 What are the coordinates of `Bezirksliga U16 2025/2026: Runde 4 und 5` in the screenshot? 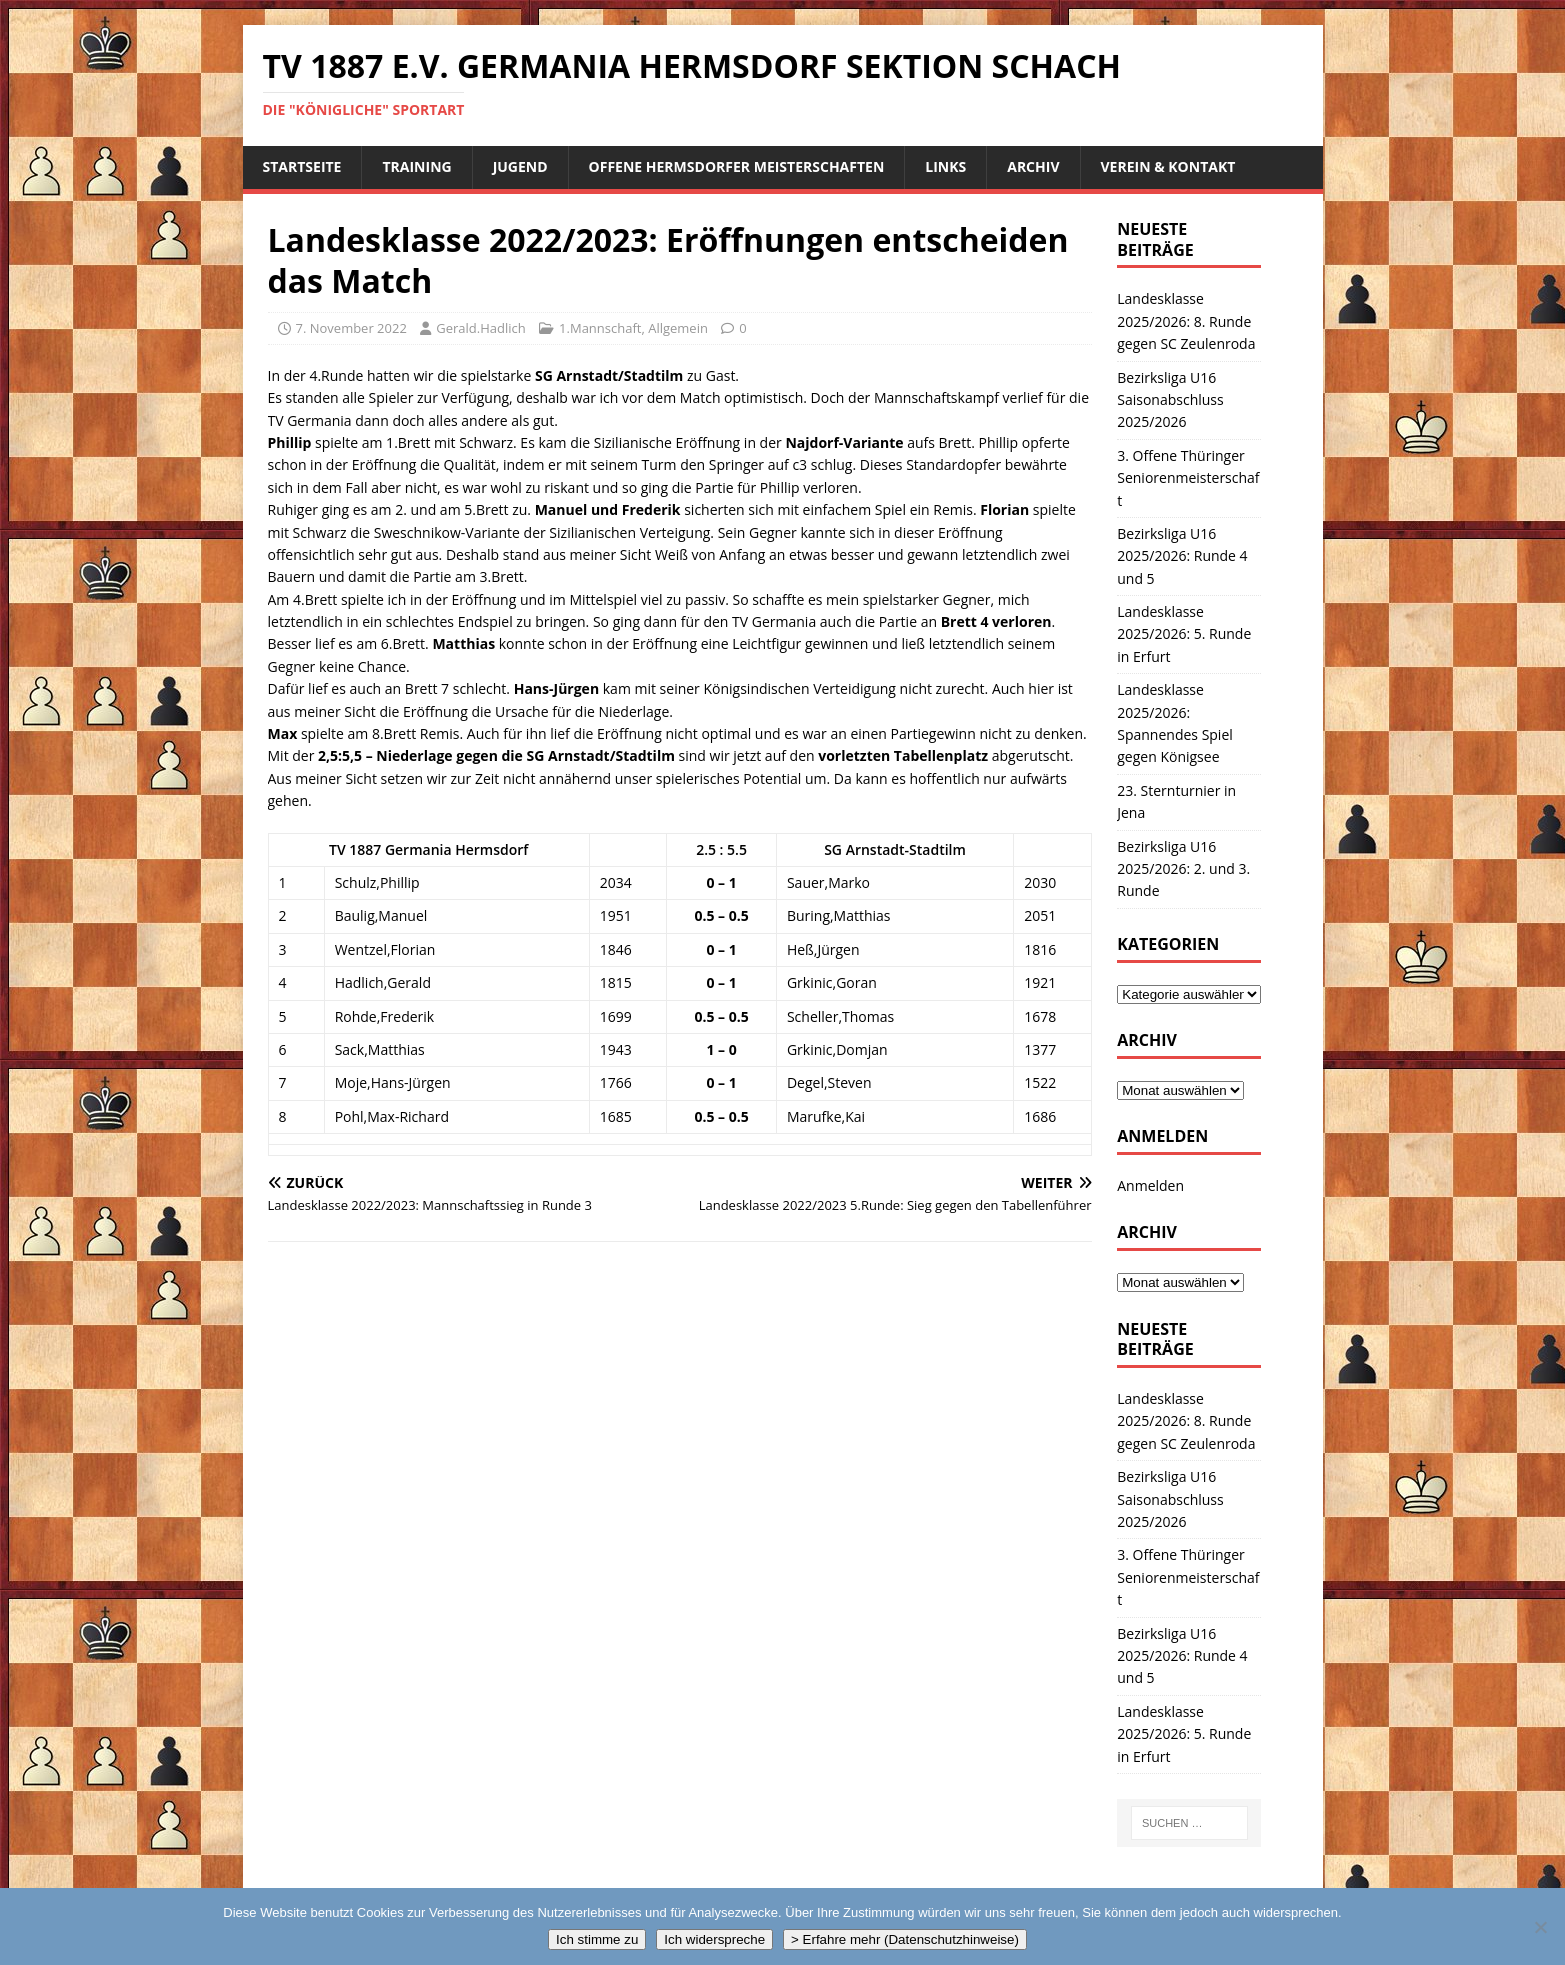 It's located at (1182, 556).